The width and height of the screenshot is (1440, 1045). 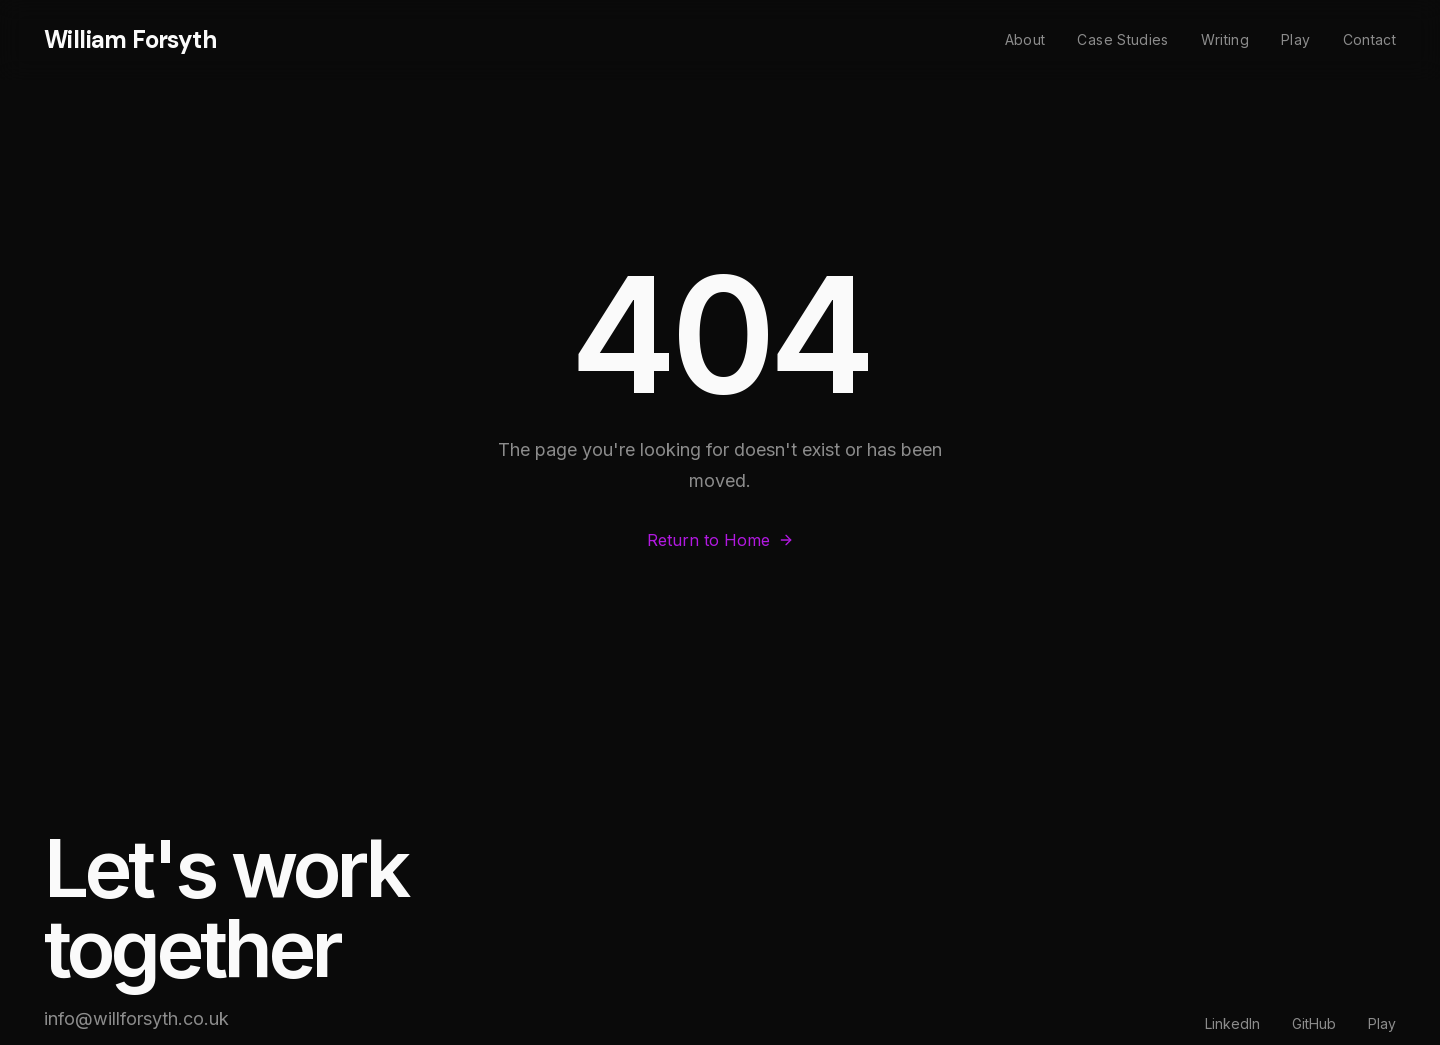 I want to click on Play, so click(x=1295, y=39).